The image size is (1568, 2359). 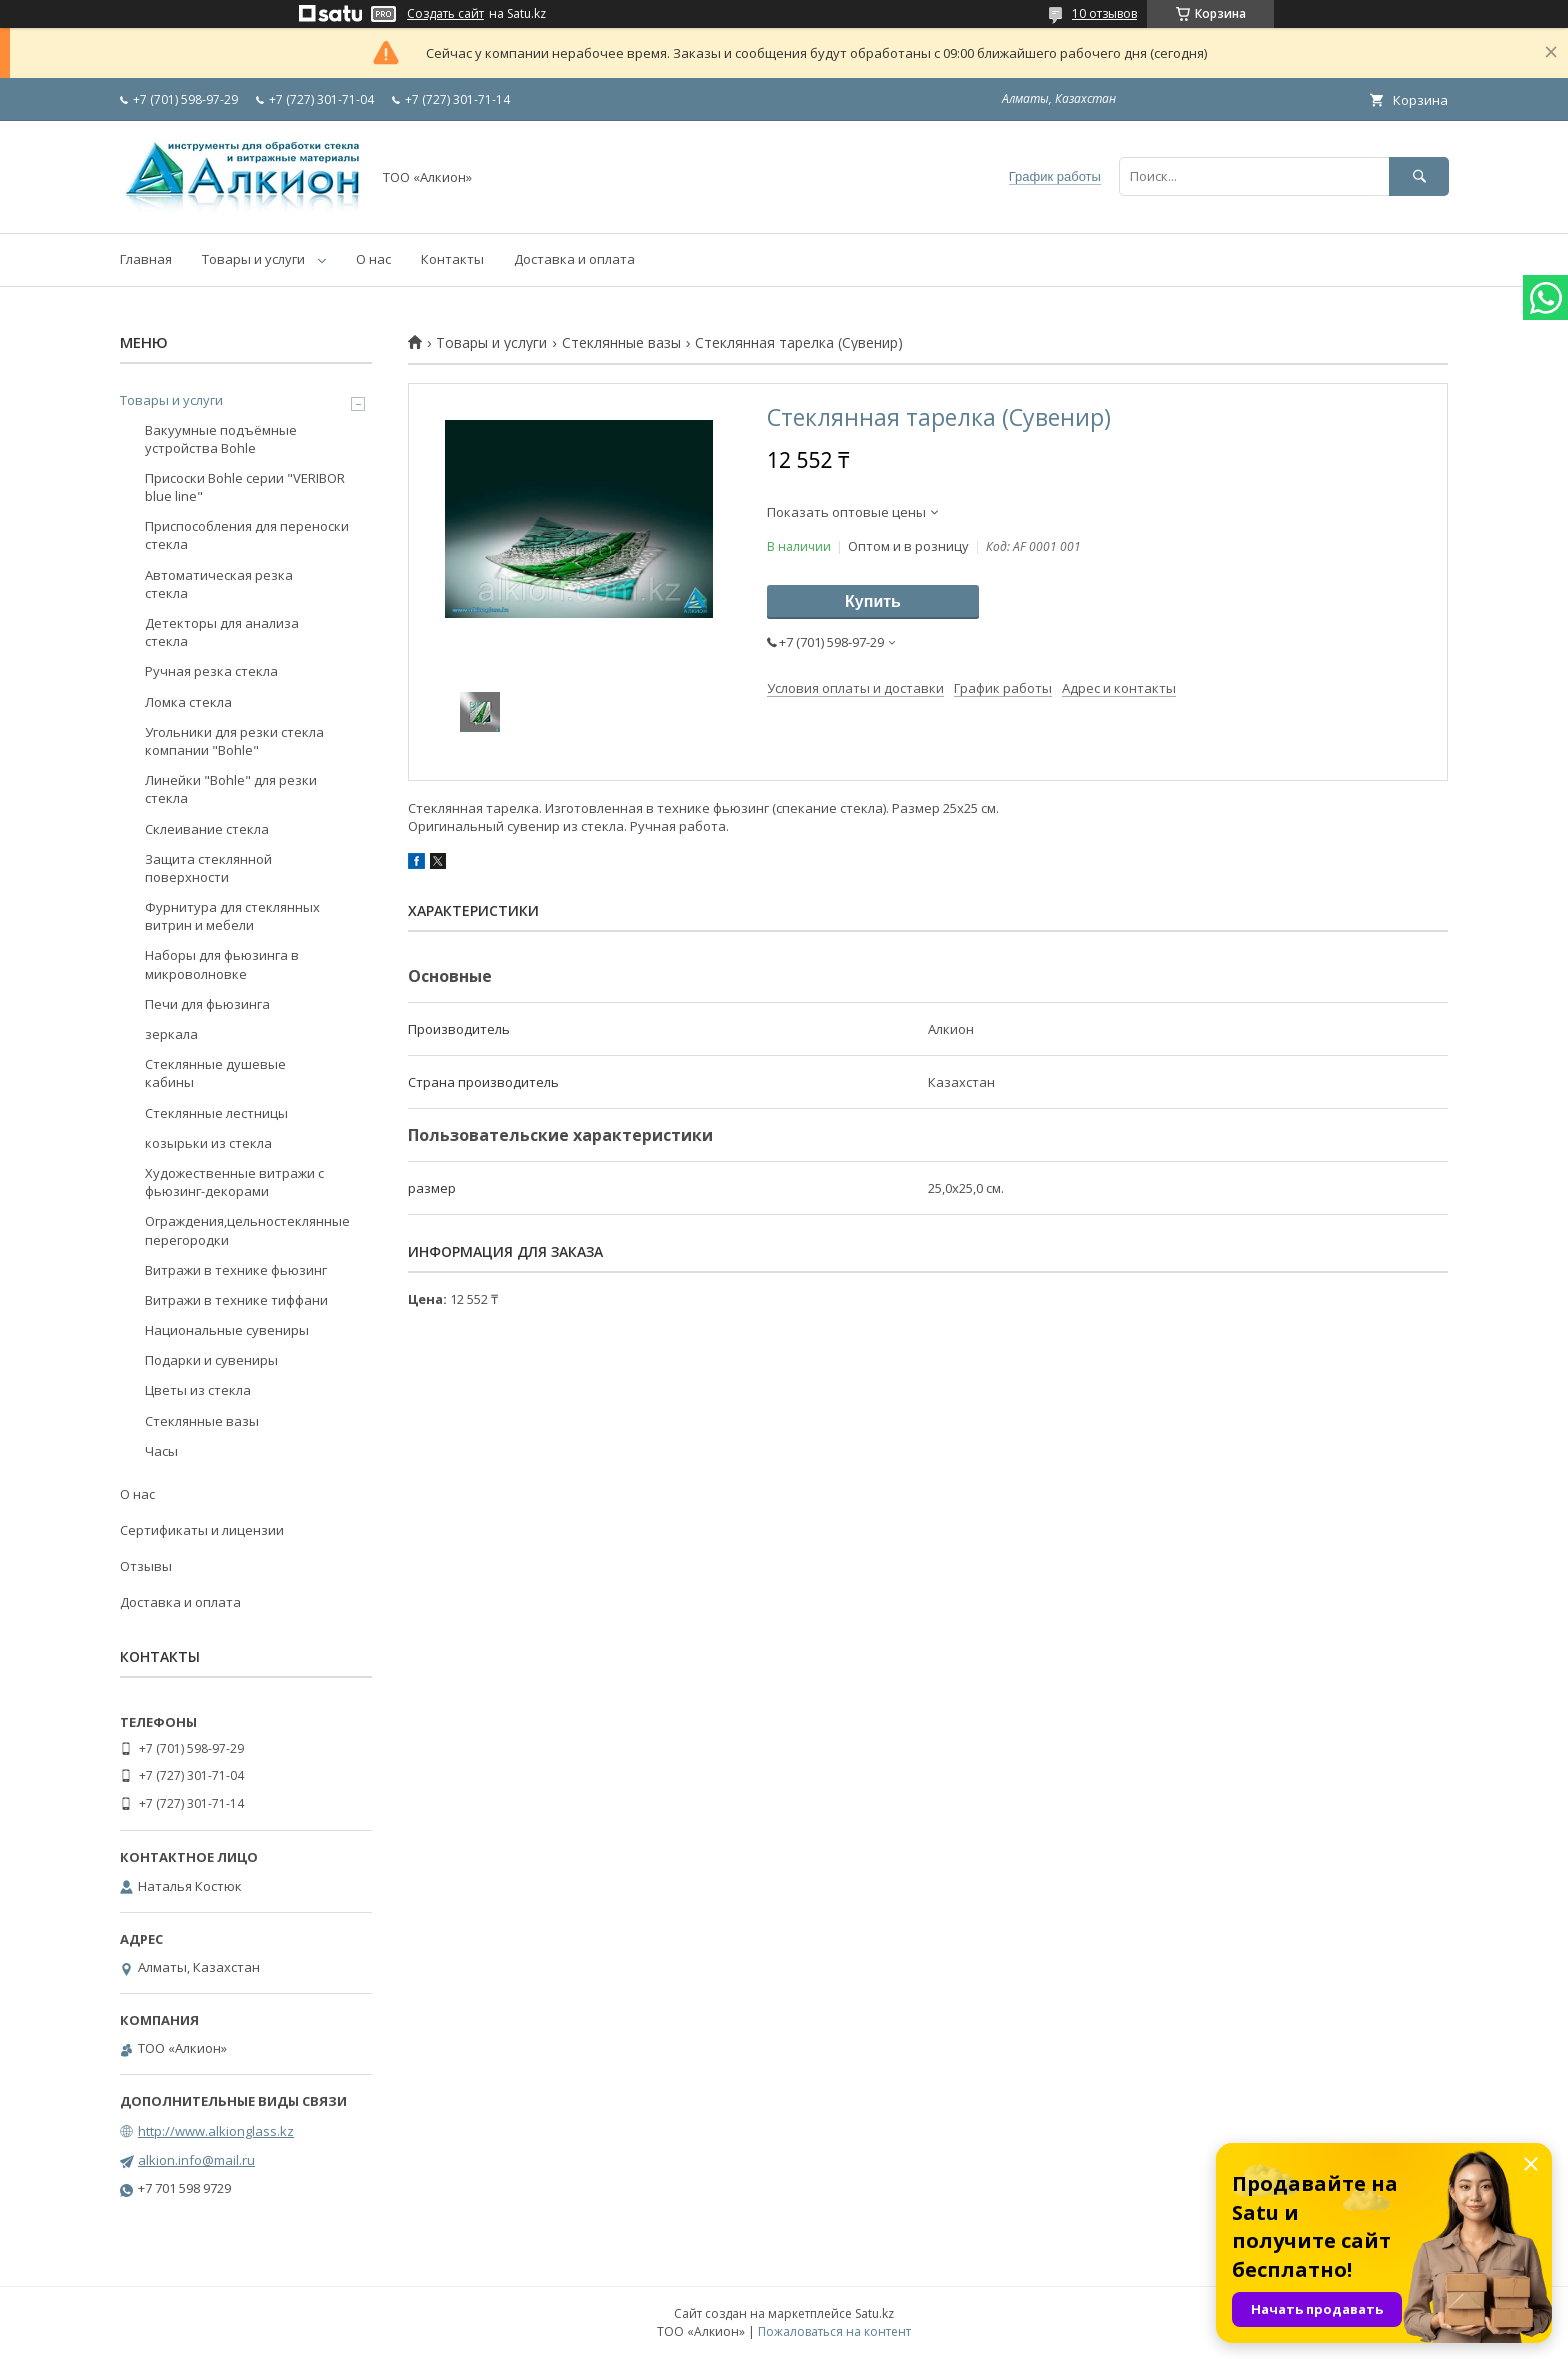 What do you see at coordinates (231, 789) in the screenshot?
I see `Линейки "Bohle" для резки стекла` at bounding box center [231, 789].